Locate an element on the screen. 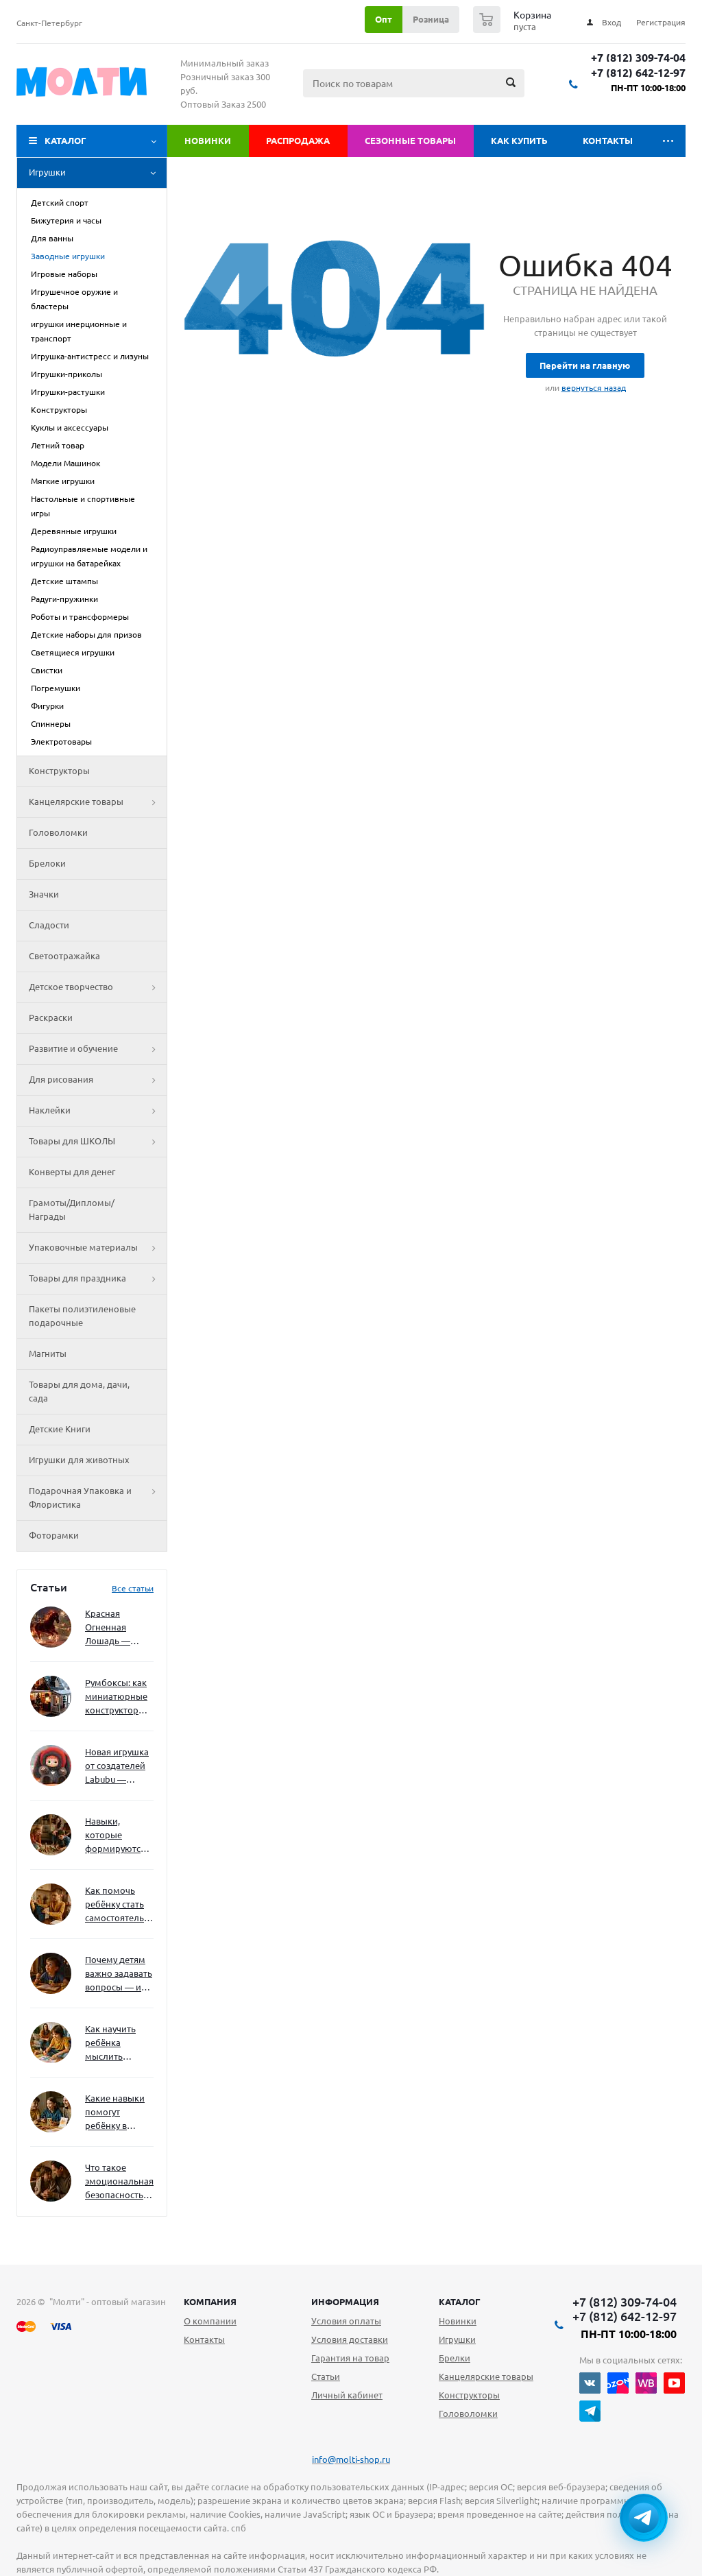 The image size is (702, 2576). Конструкторы is located at coordinates (59, 770).